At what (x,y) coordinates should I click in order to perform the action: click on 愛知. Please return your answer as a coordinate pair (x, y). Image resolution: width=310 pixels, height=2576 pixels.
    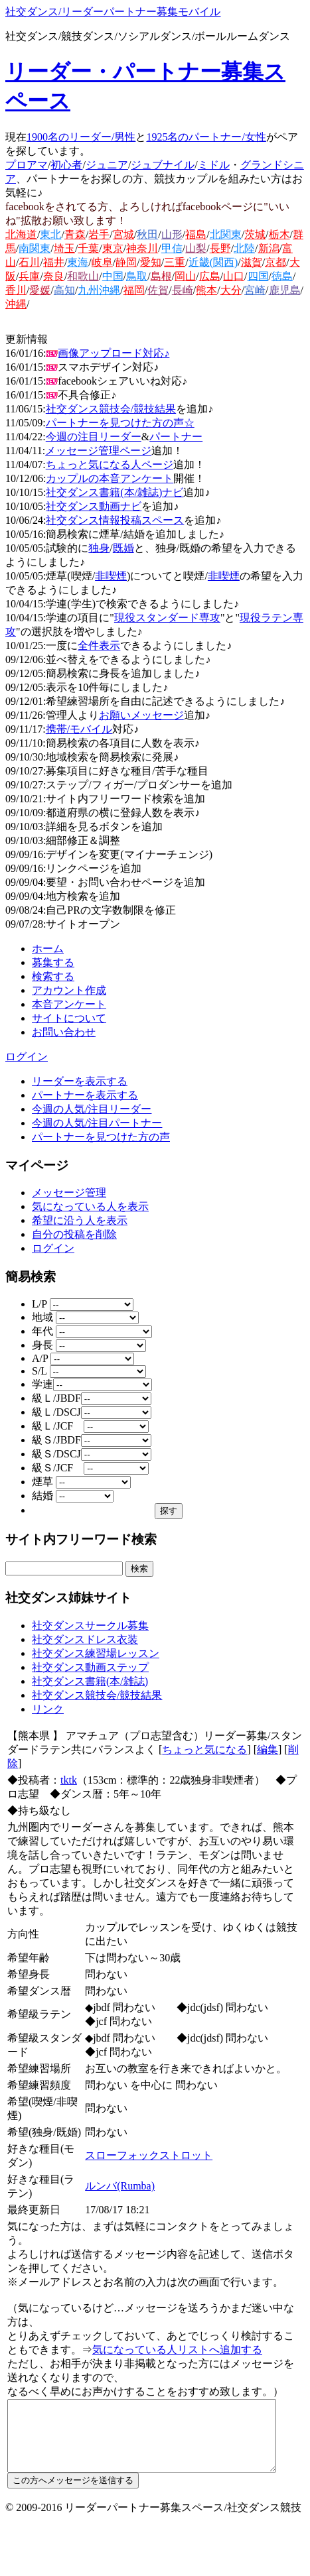
    Looking at the image, I should click on (150, 262).